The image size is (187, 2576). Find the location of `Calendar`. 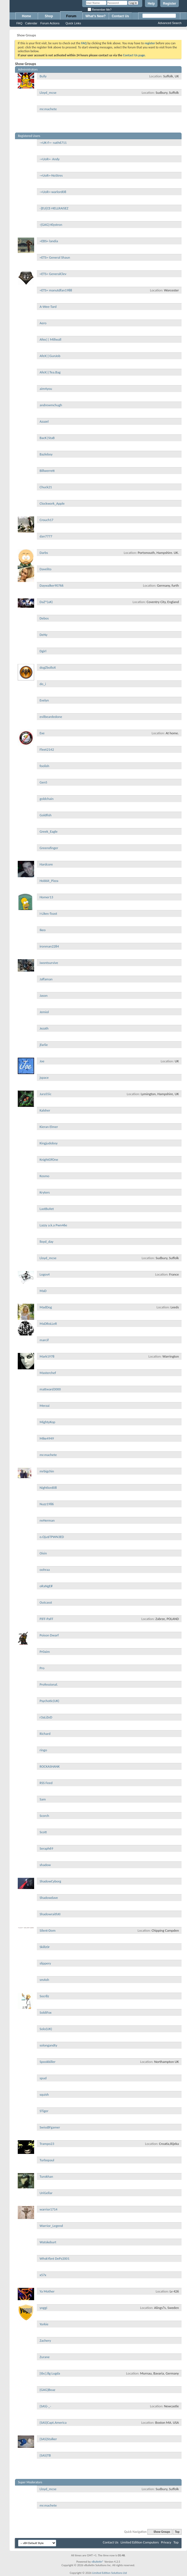

Calendar is located at coordinates (31, 23).